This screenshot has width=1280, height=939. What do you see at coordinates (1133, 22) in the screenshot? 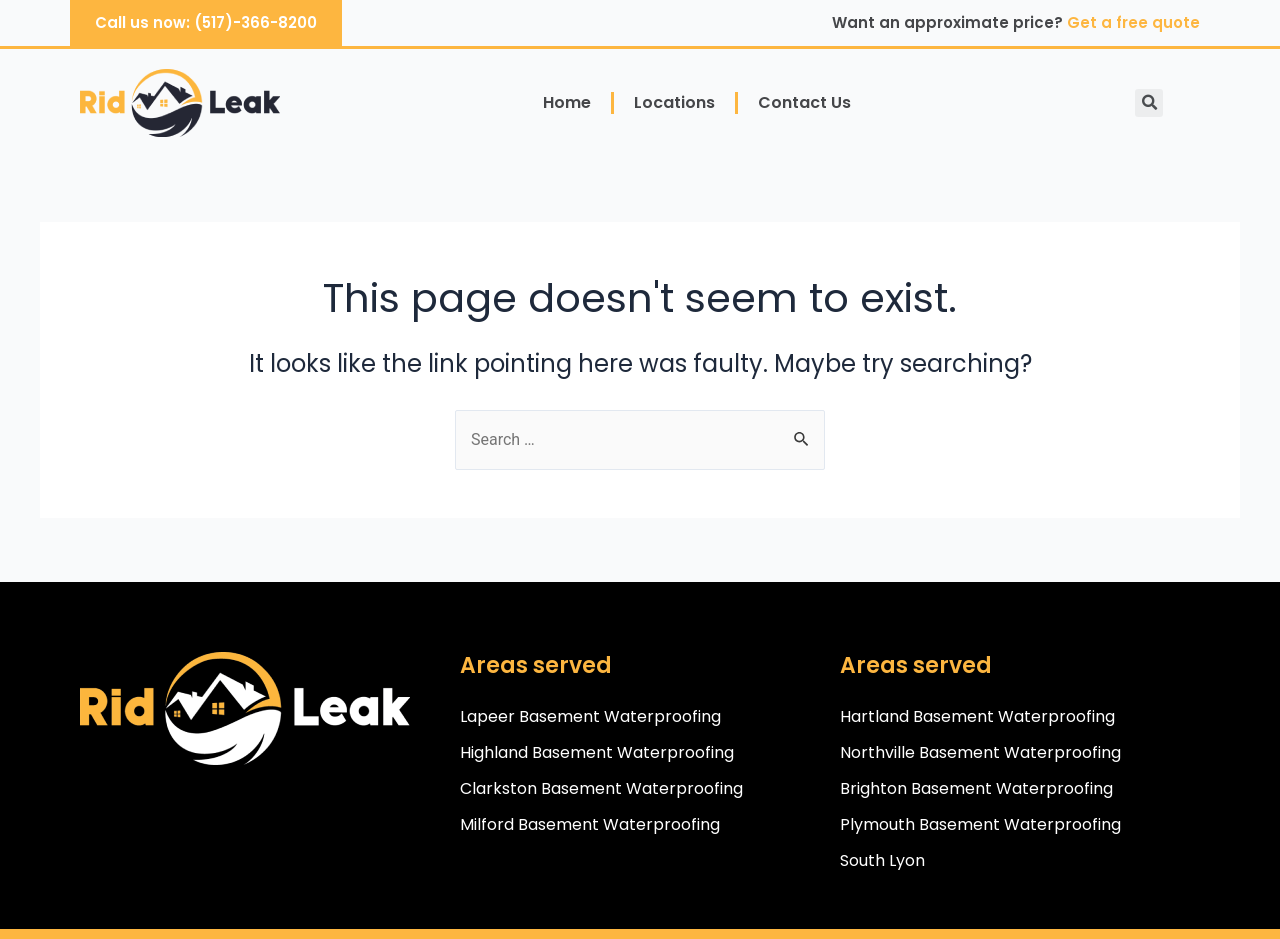
I see `Get a free quote` at bounding box center [1133, 22].